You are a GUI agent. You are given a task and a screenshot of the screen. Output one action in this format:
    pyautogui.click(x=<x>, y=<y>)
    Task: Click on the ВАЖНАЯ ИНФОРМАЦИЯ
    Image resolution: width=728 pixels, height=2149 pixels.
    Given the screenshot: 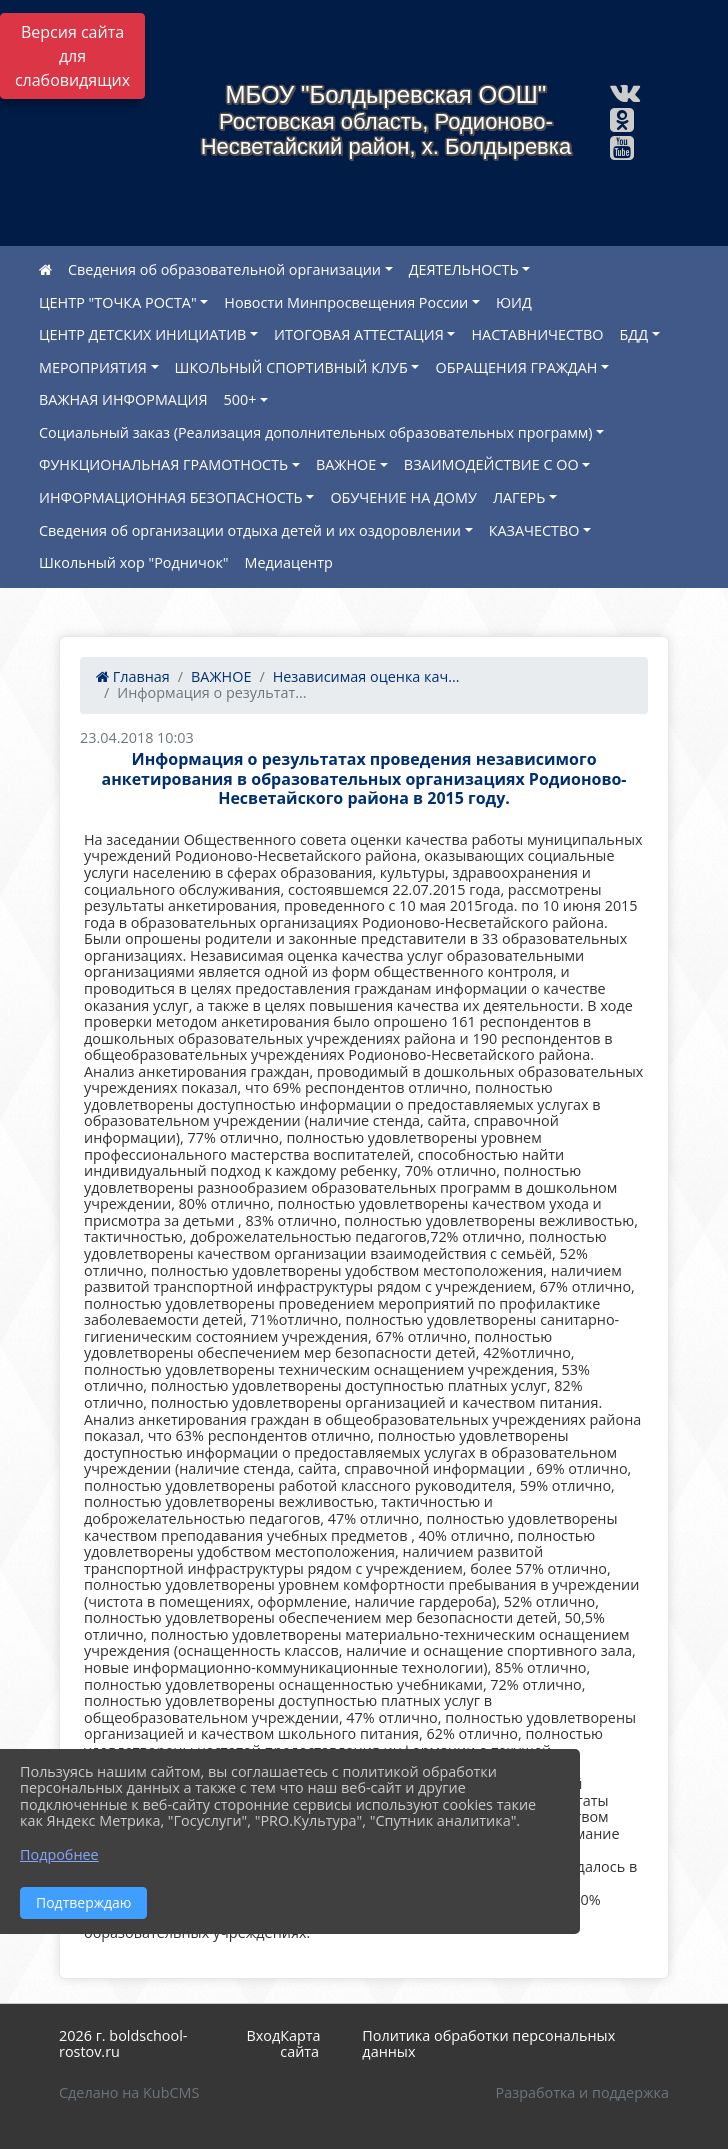 What is the action you would take?
    pyautogui.click(x=123, y=399)
    